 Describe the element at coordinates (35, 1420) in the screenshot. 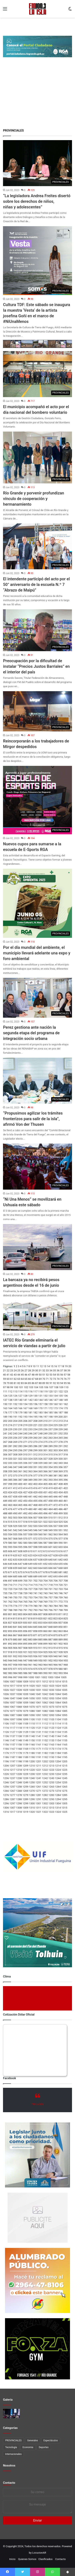

I see `208` at that location.